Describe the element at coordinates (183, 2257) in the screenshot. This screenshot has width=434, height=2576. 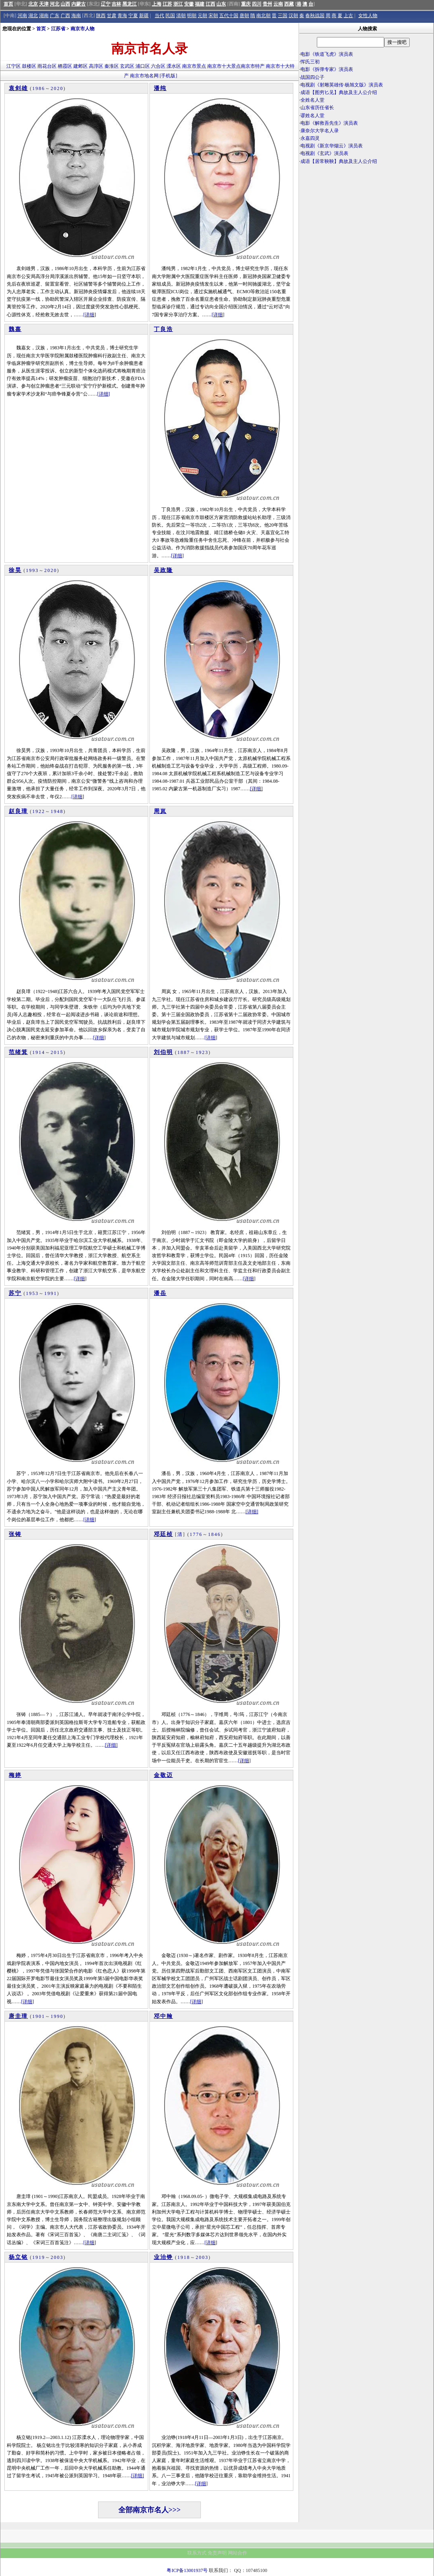
I see `1918` at that location.